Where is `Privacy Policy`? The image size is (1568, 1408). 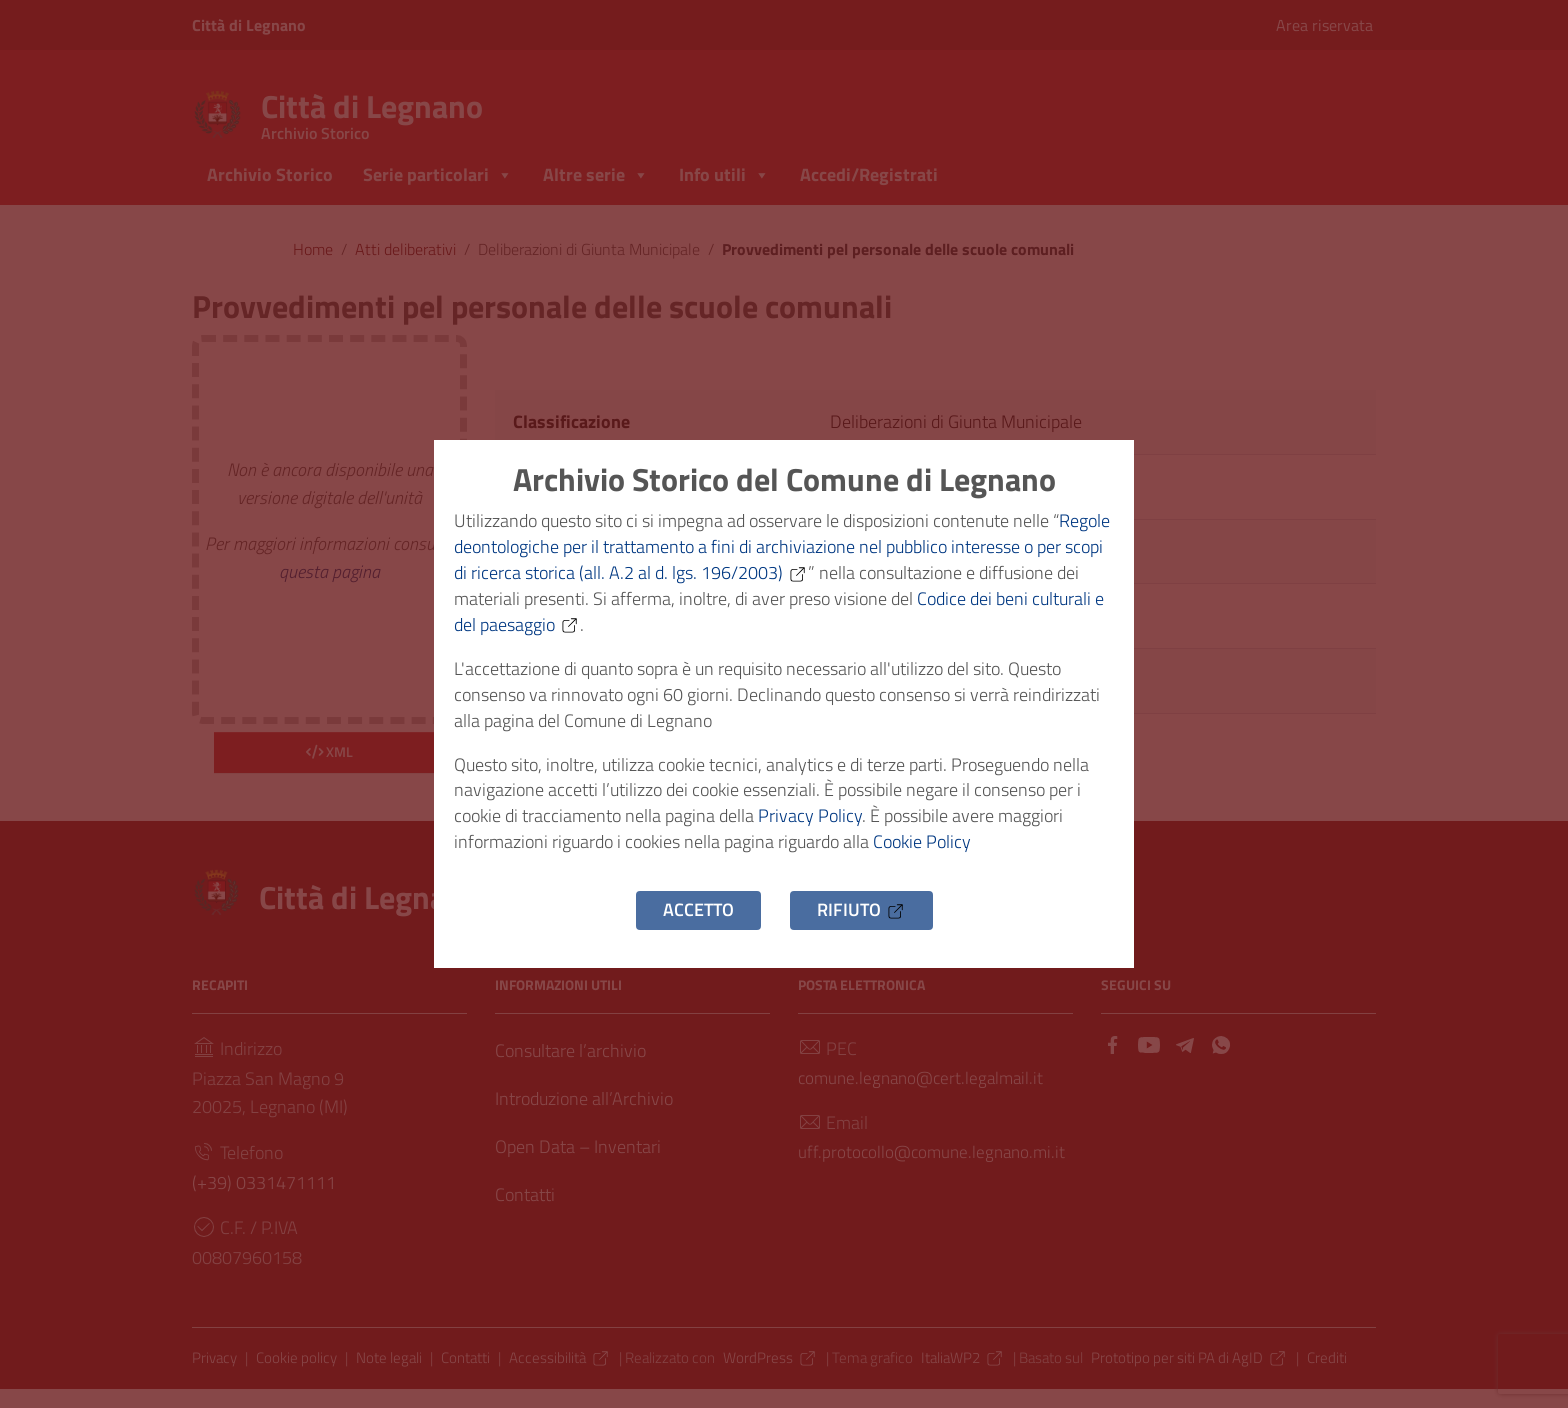 Privacy Policy is located at coordinates (810, 824).